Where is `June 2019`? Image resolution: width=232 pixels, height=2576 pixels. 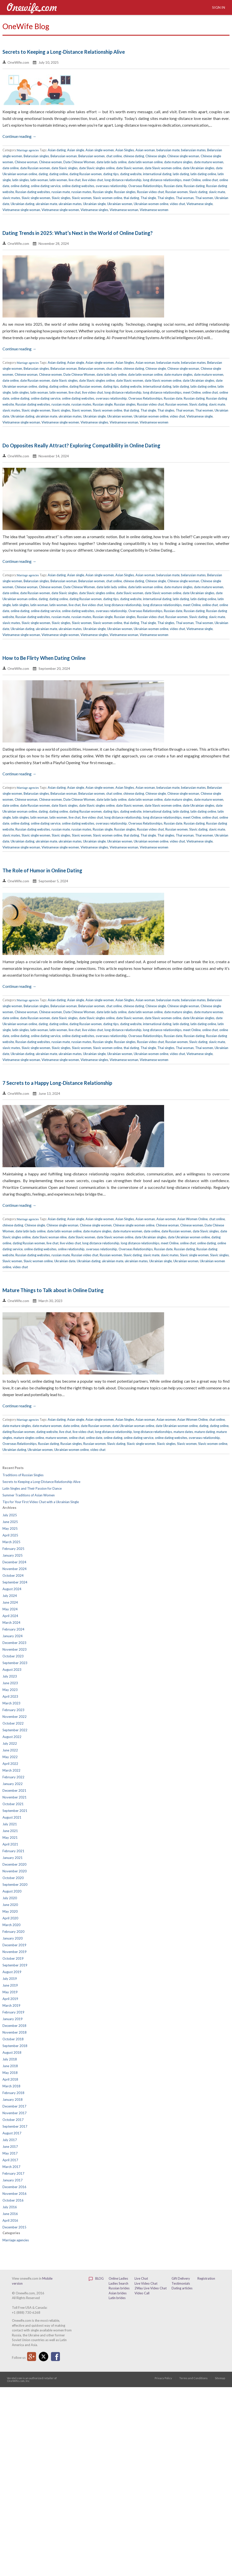
June 2019 is located at coordinates (10, 2048).